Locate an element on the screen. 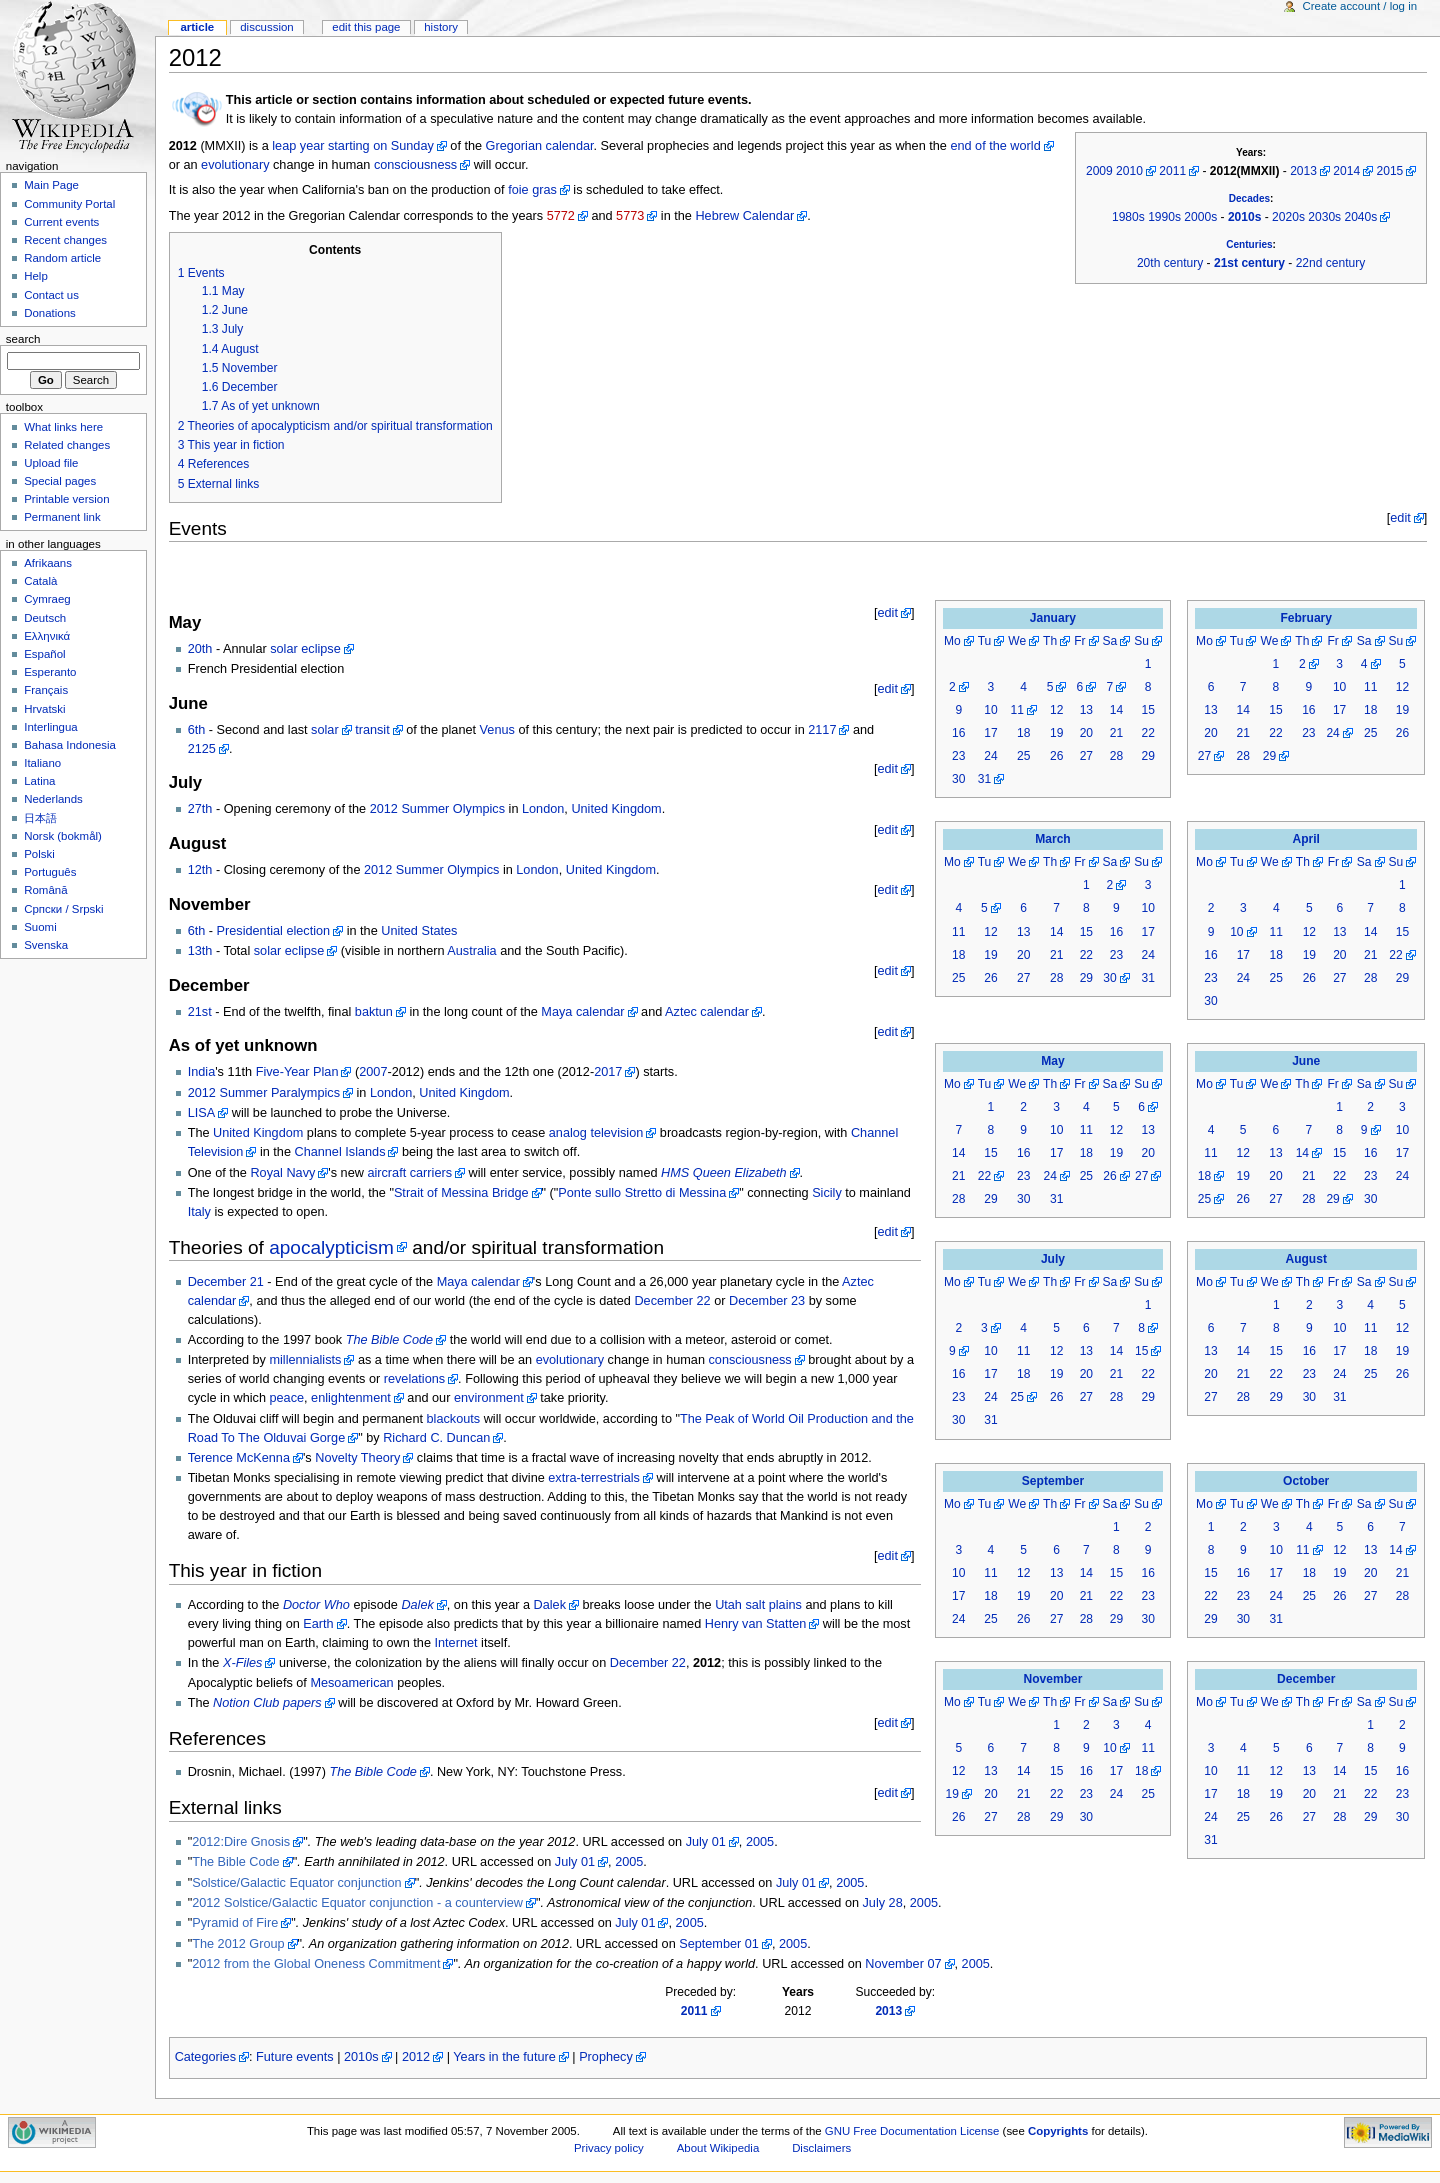 This screenshot has height=2183, width=1440. 13th is located at coordinates (200, 951).